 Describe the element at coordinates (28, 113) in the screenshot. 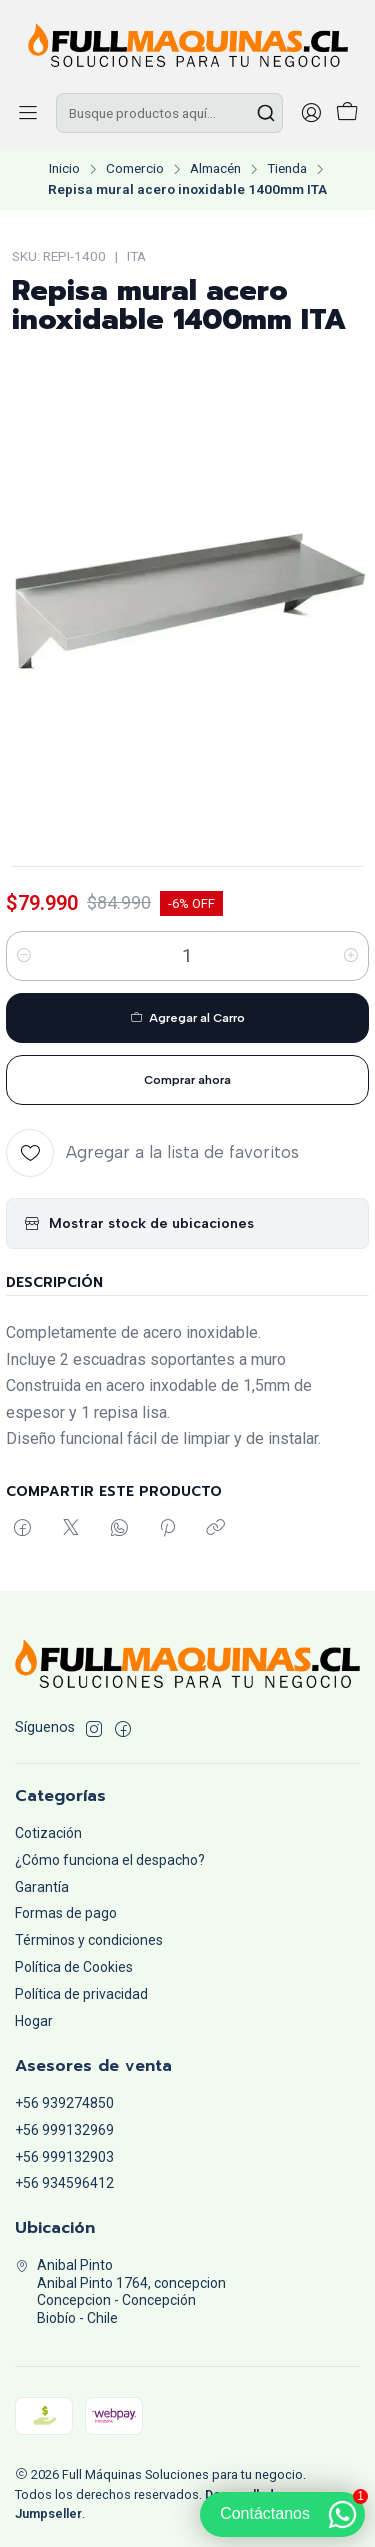

I see `[Menú]` at that location.